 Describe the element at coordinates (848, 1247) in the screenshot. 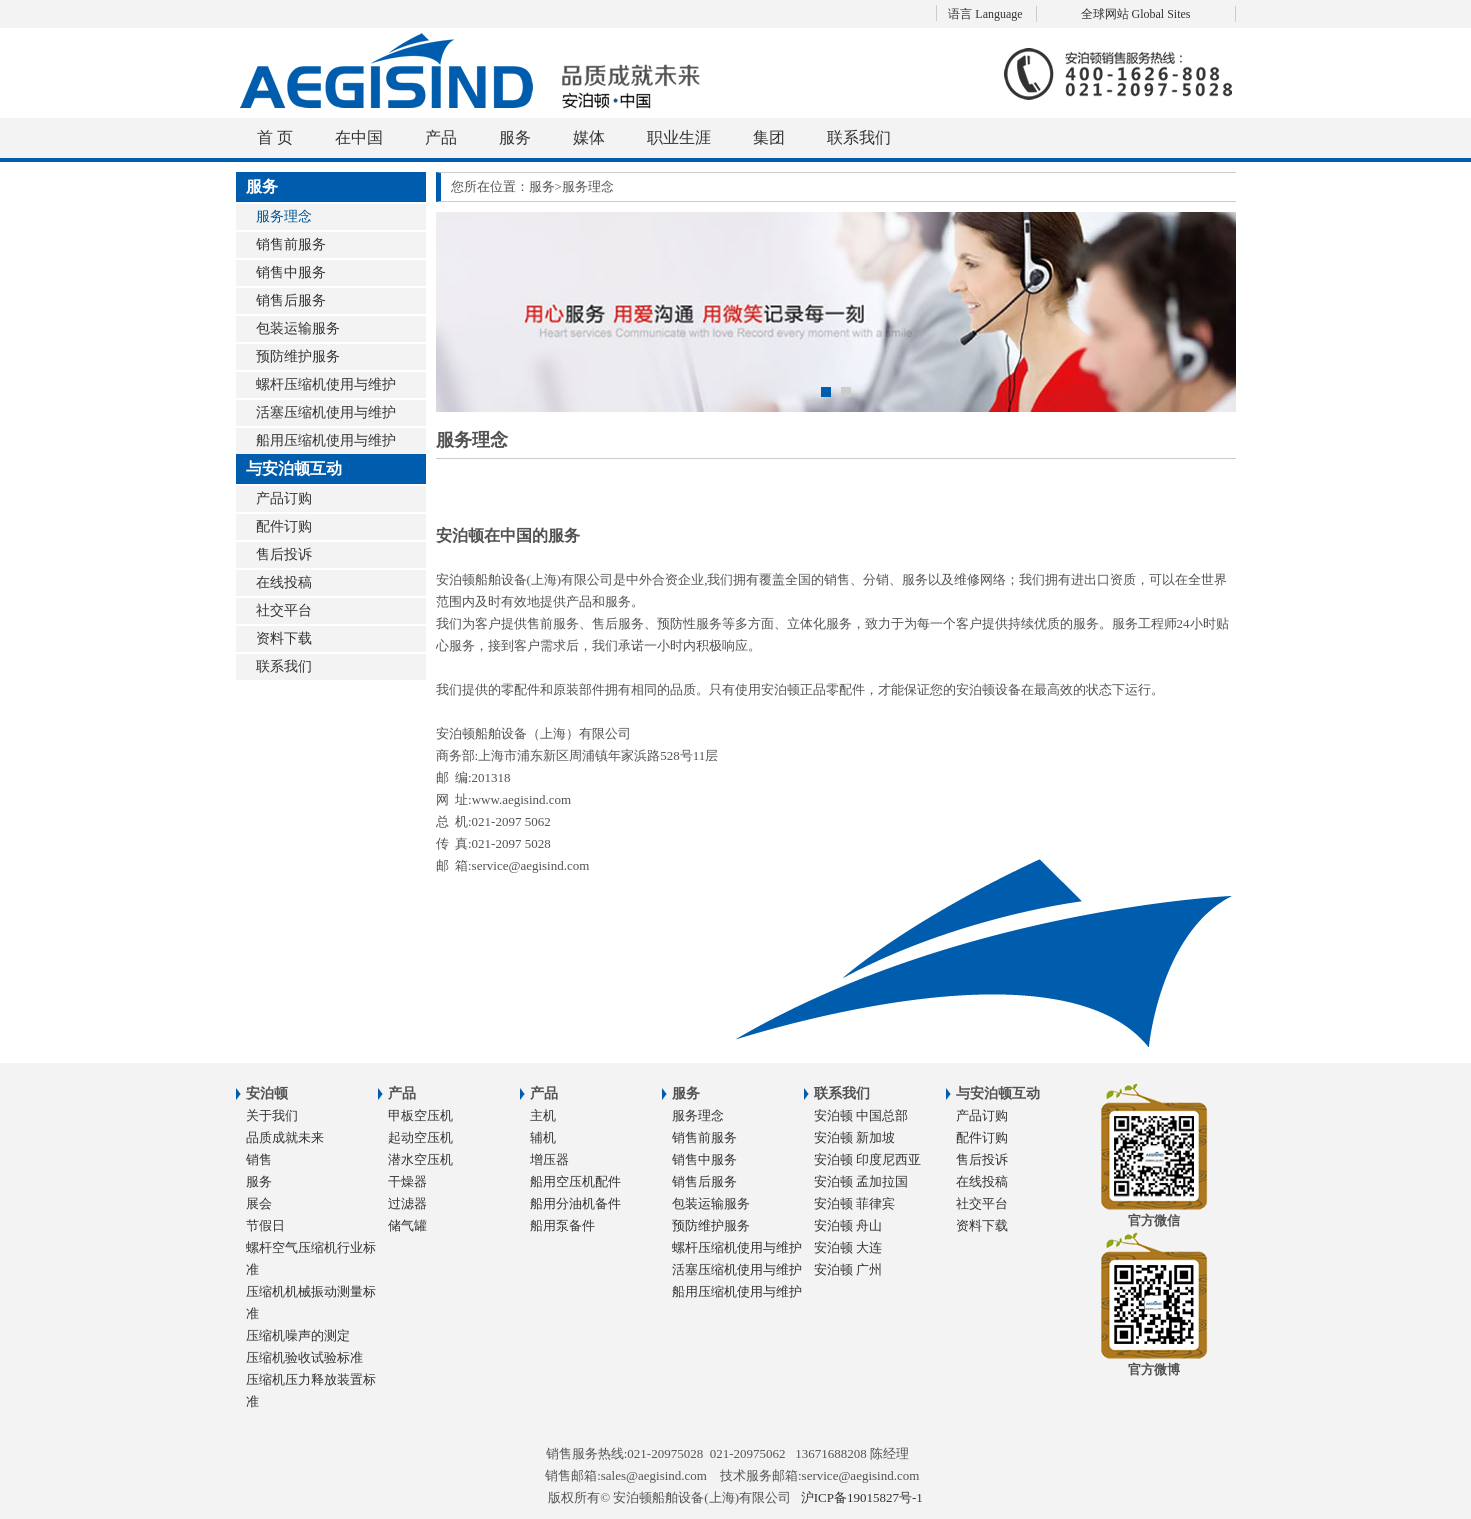

I see `安泊顿 大连` at that location.